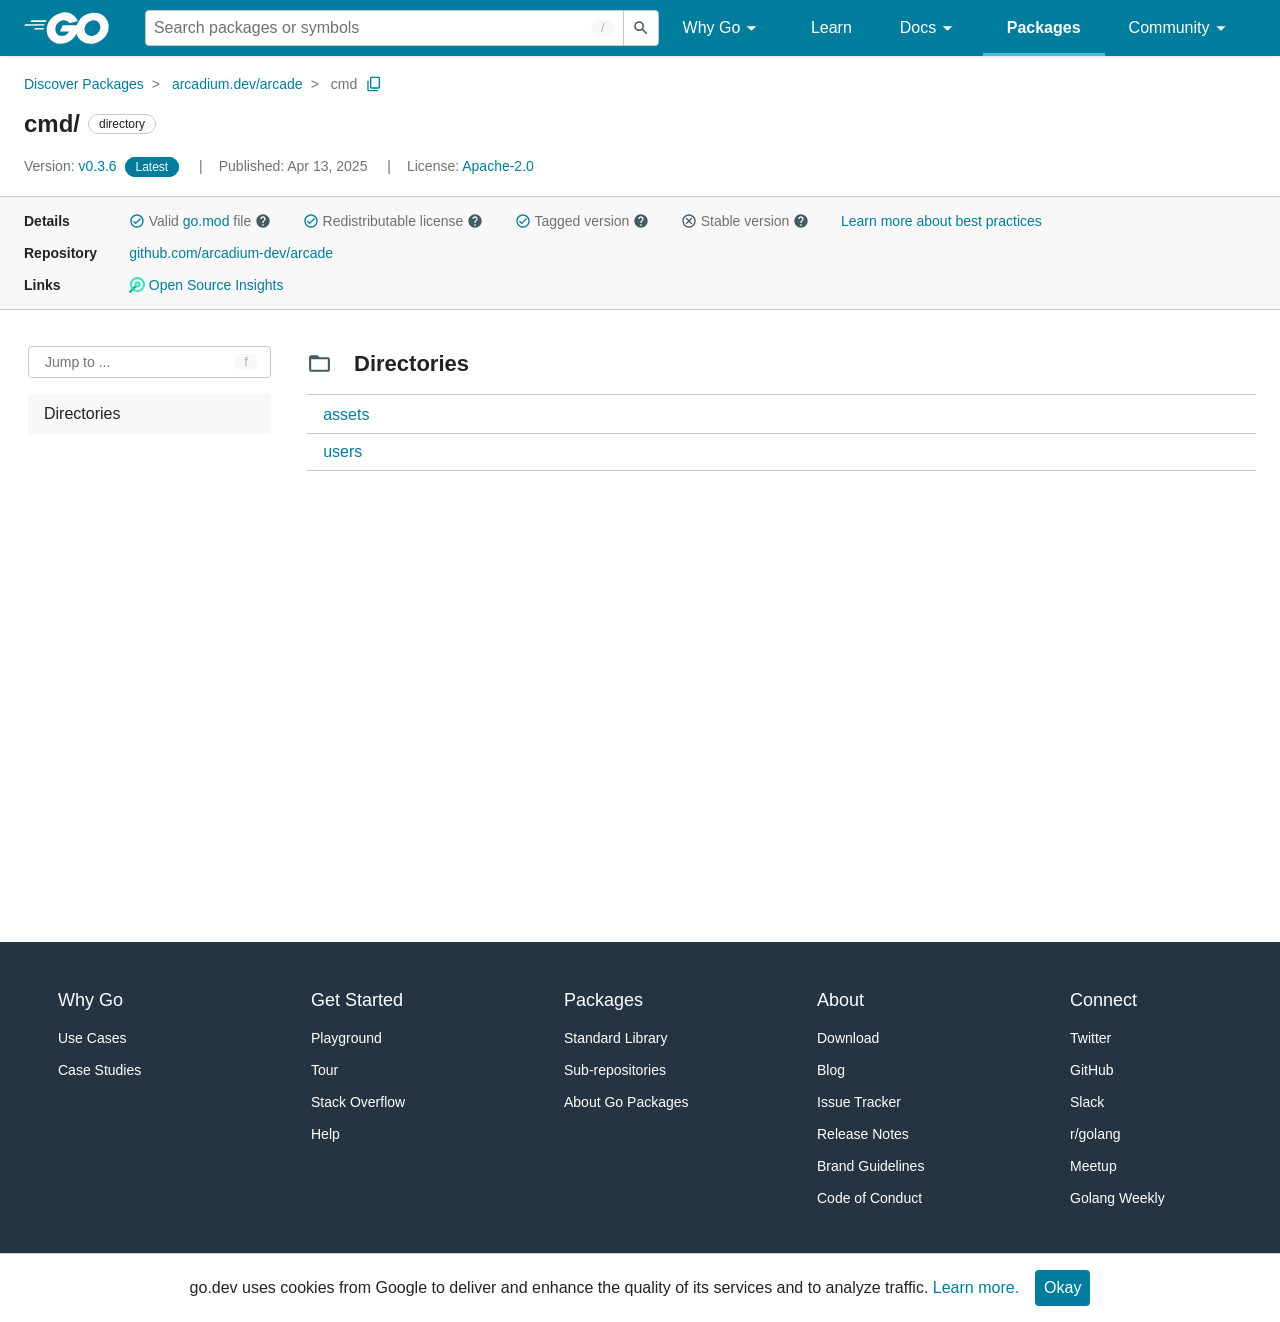 The width and height of the screenshot is (1280, 1322). I want to click on Valid file, so click(200, 221).